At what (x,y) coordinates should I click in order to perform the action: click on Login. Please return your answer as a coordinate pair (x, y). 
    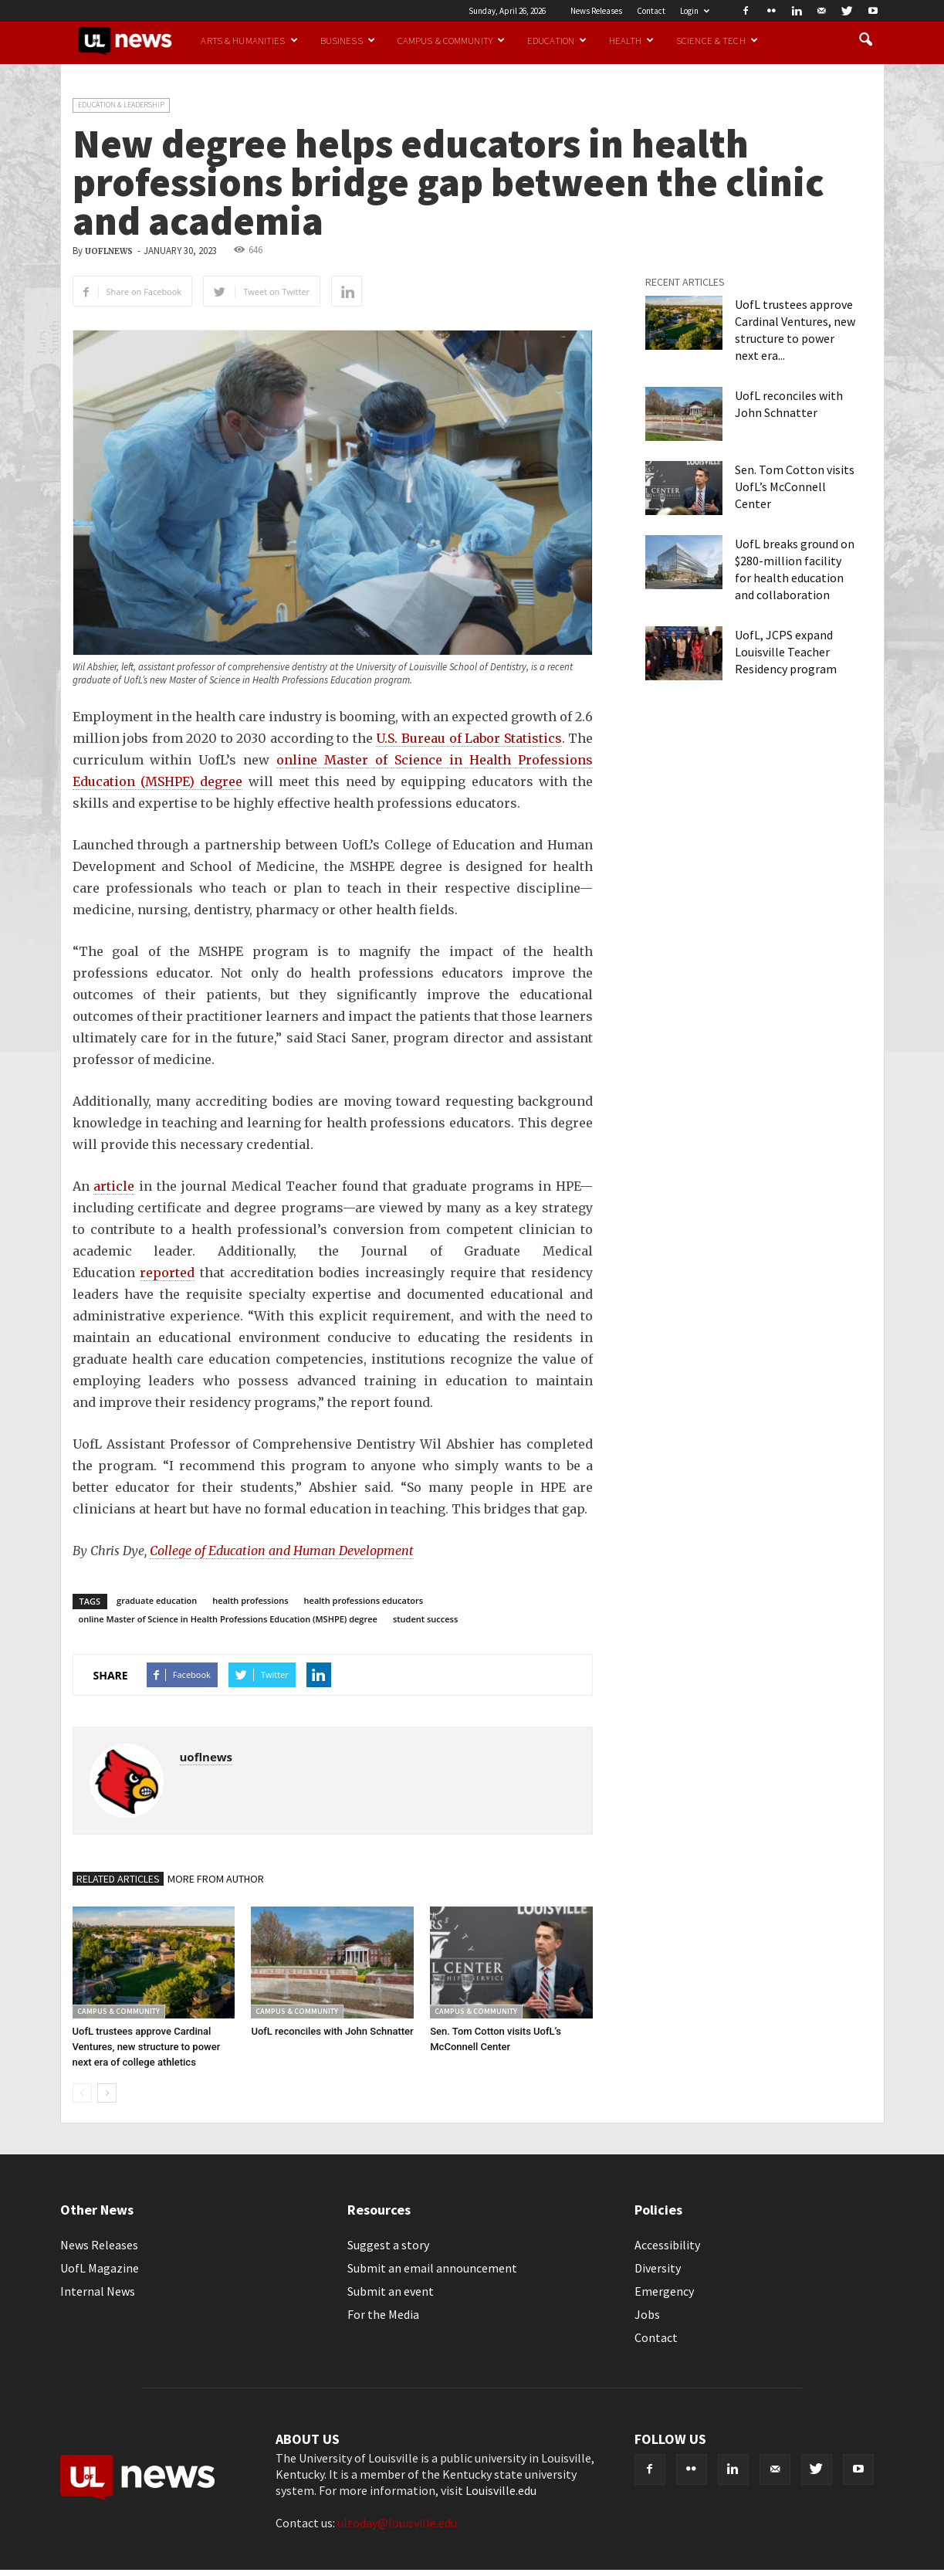
    Looking at the image, I should click on (694, 10).